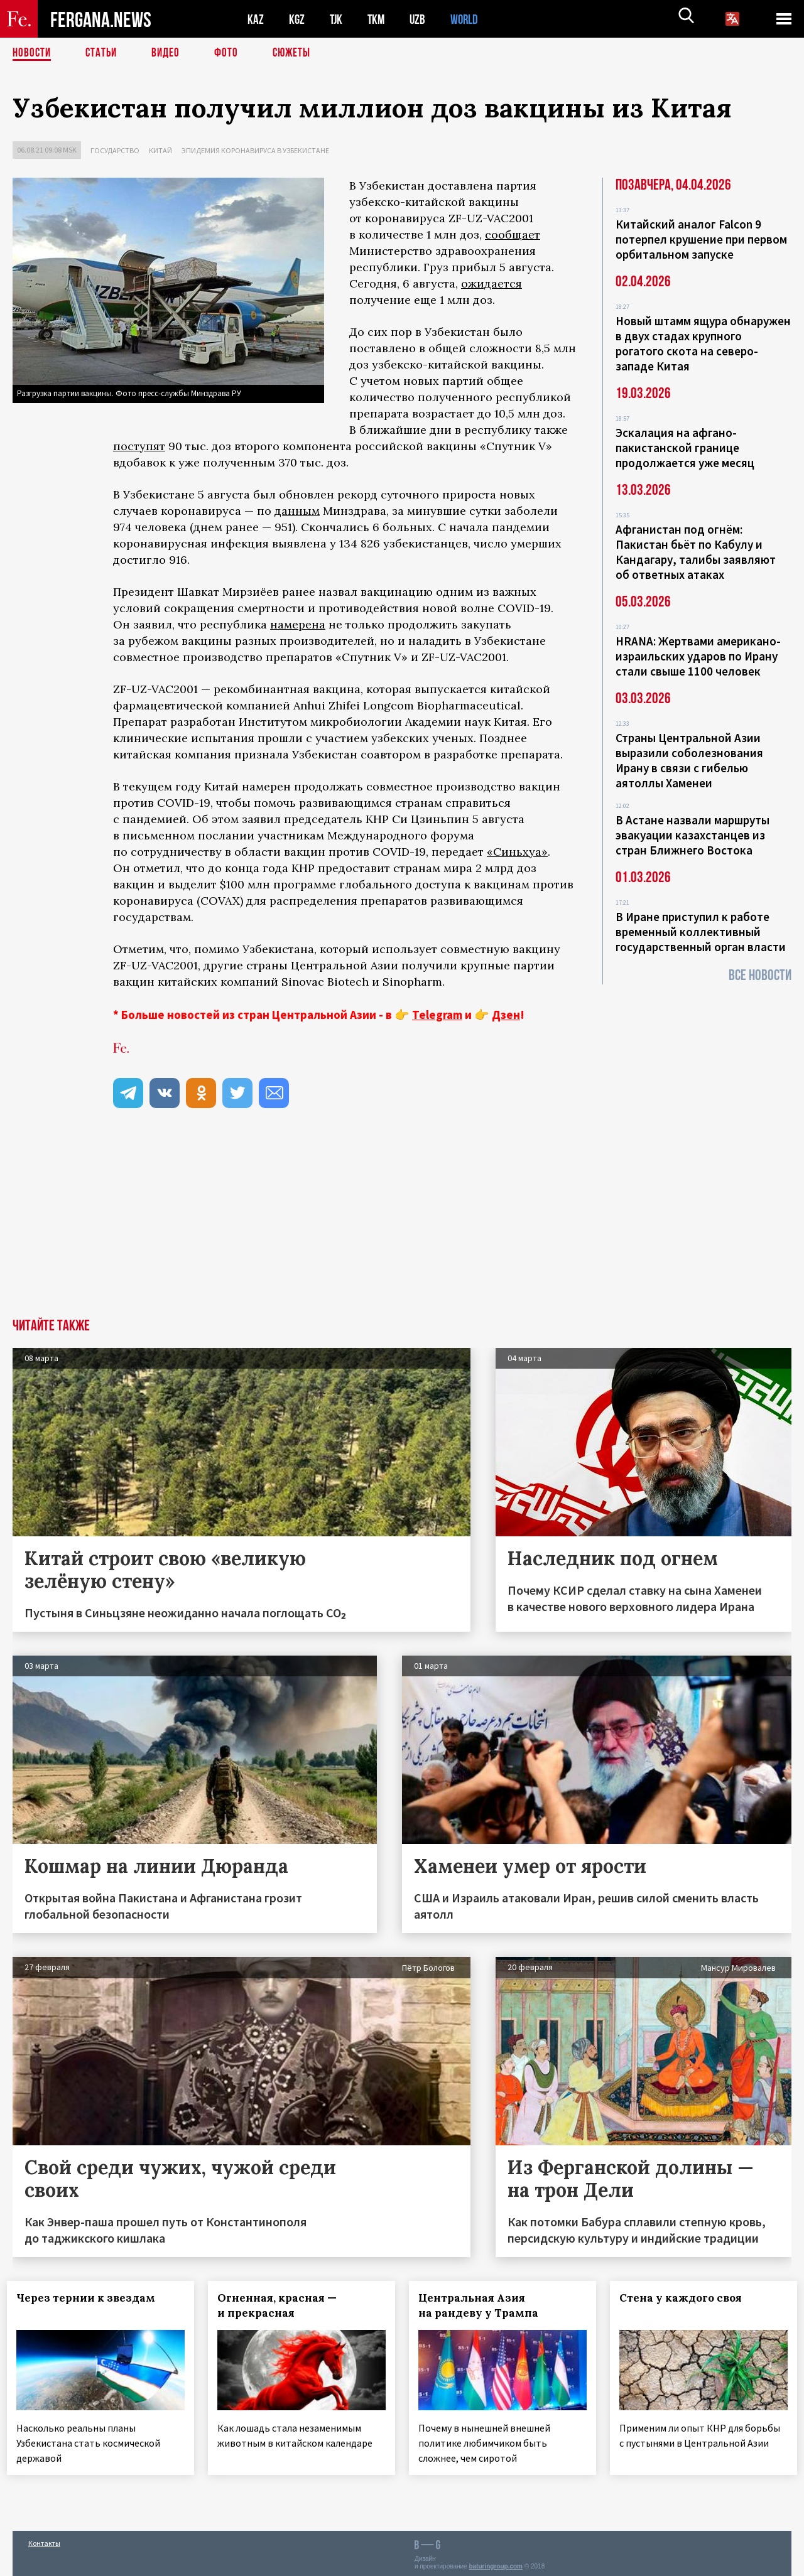 This screenshot has height=2576, width=804. I want to click on Новый штамм ящура обнаружен в двух стадах крупного рогатого скота на северо-западе Китая, so click(703, 343).